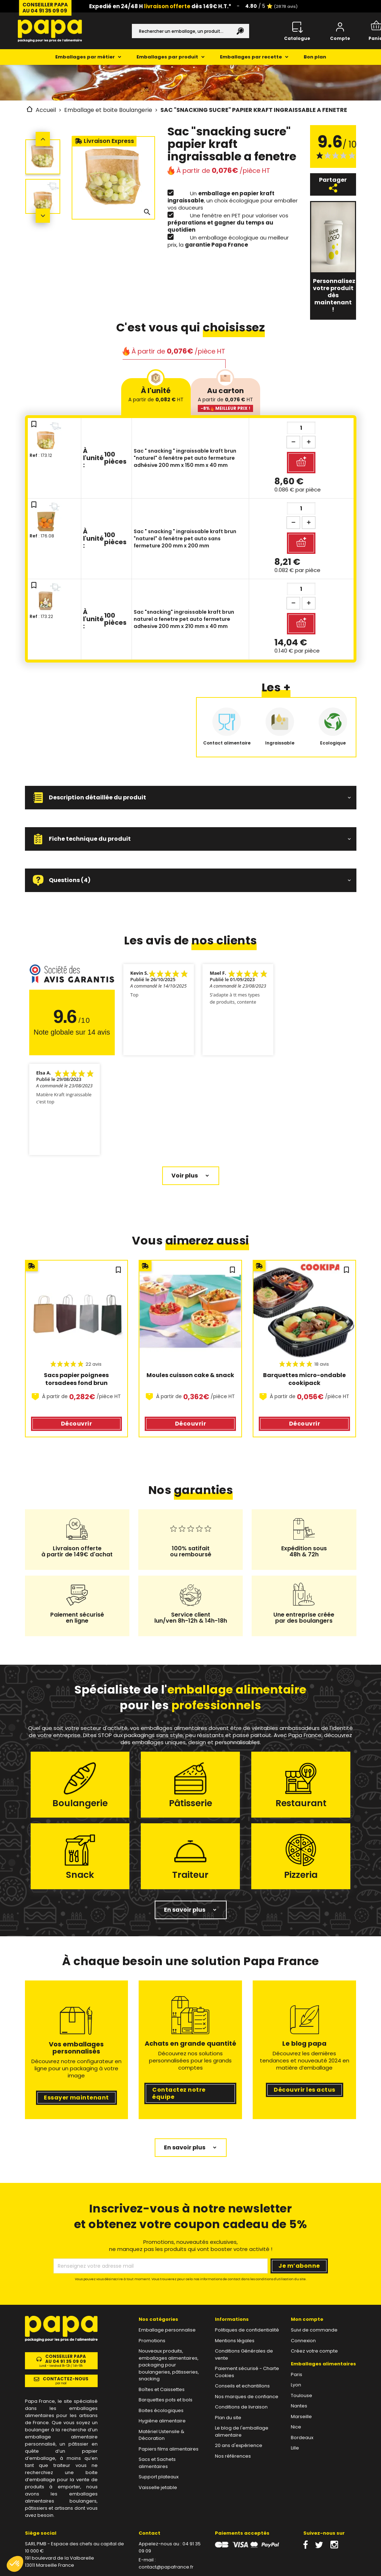 This screenshot has height=2576, width=381. Describe the element at coordinates (76, 1424) in the screenshot. I see `Découvrir` at that location.